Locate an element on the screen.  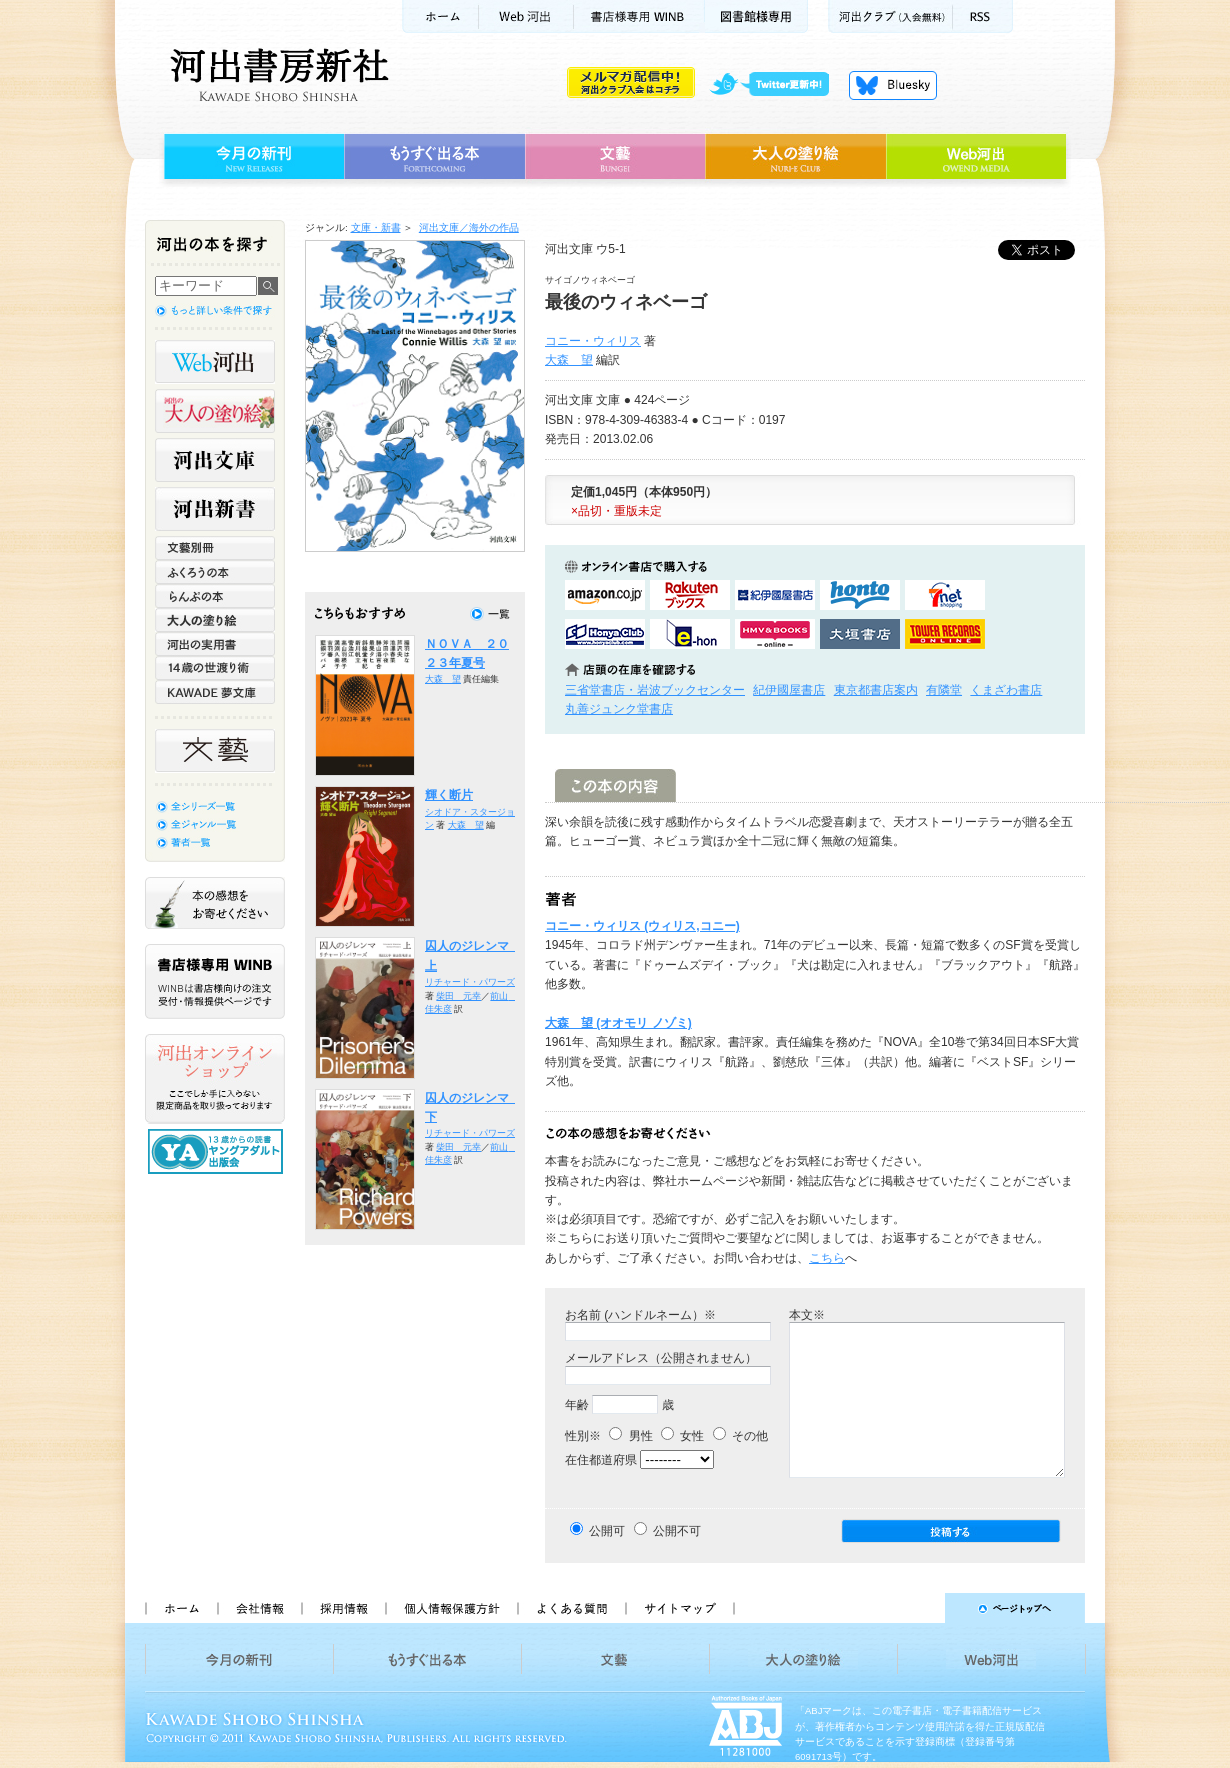
男性 is located at coordinates (630, 1436).